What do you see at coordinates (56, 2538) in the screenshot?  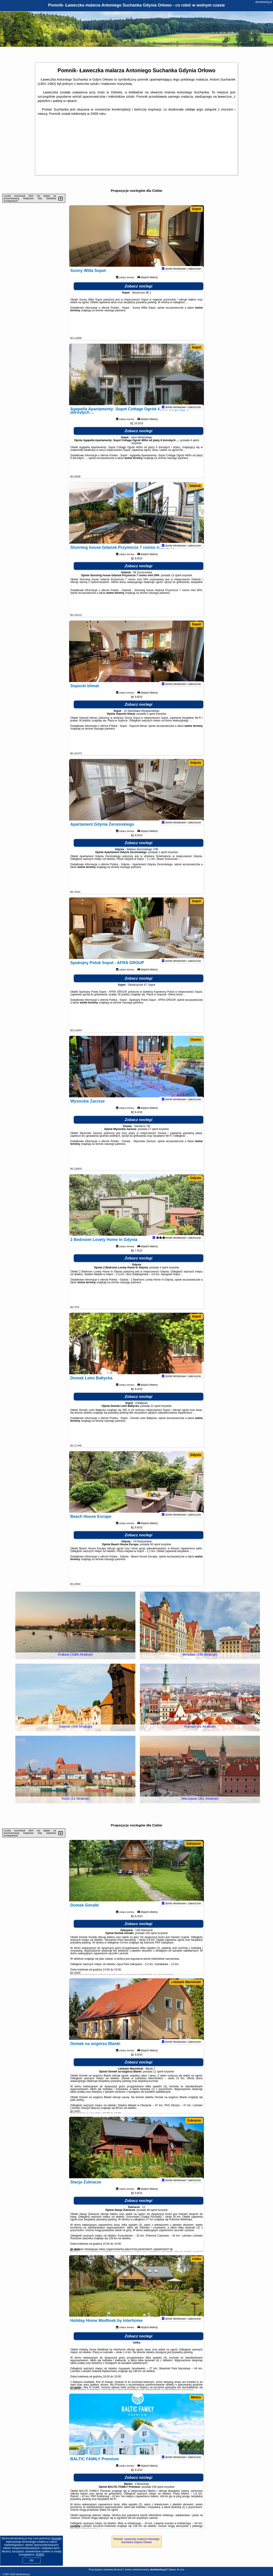 I see `Google` at bounding box center [56, 2538].